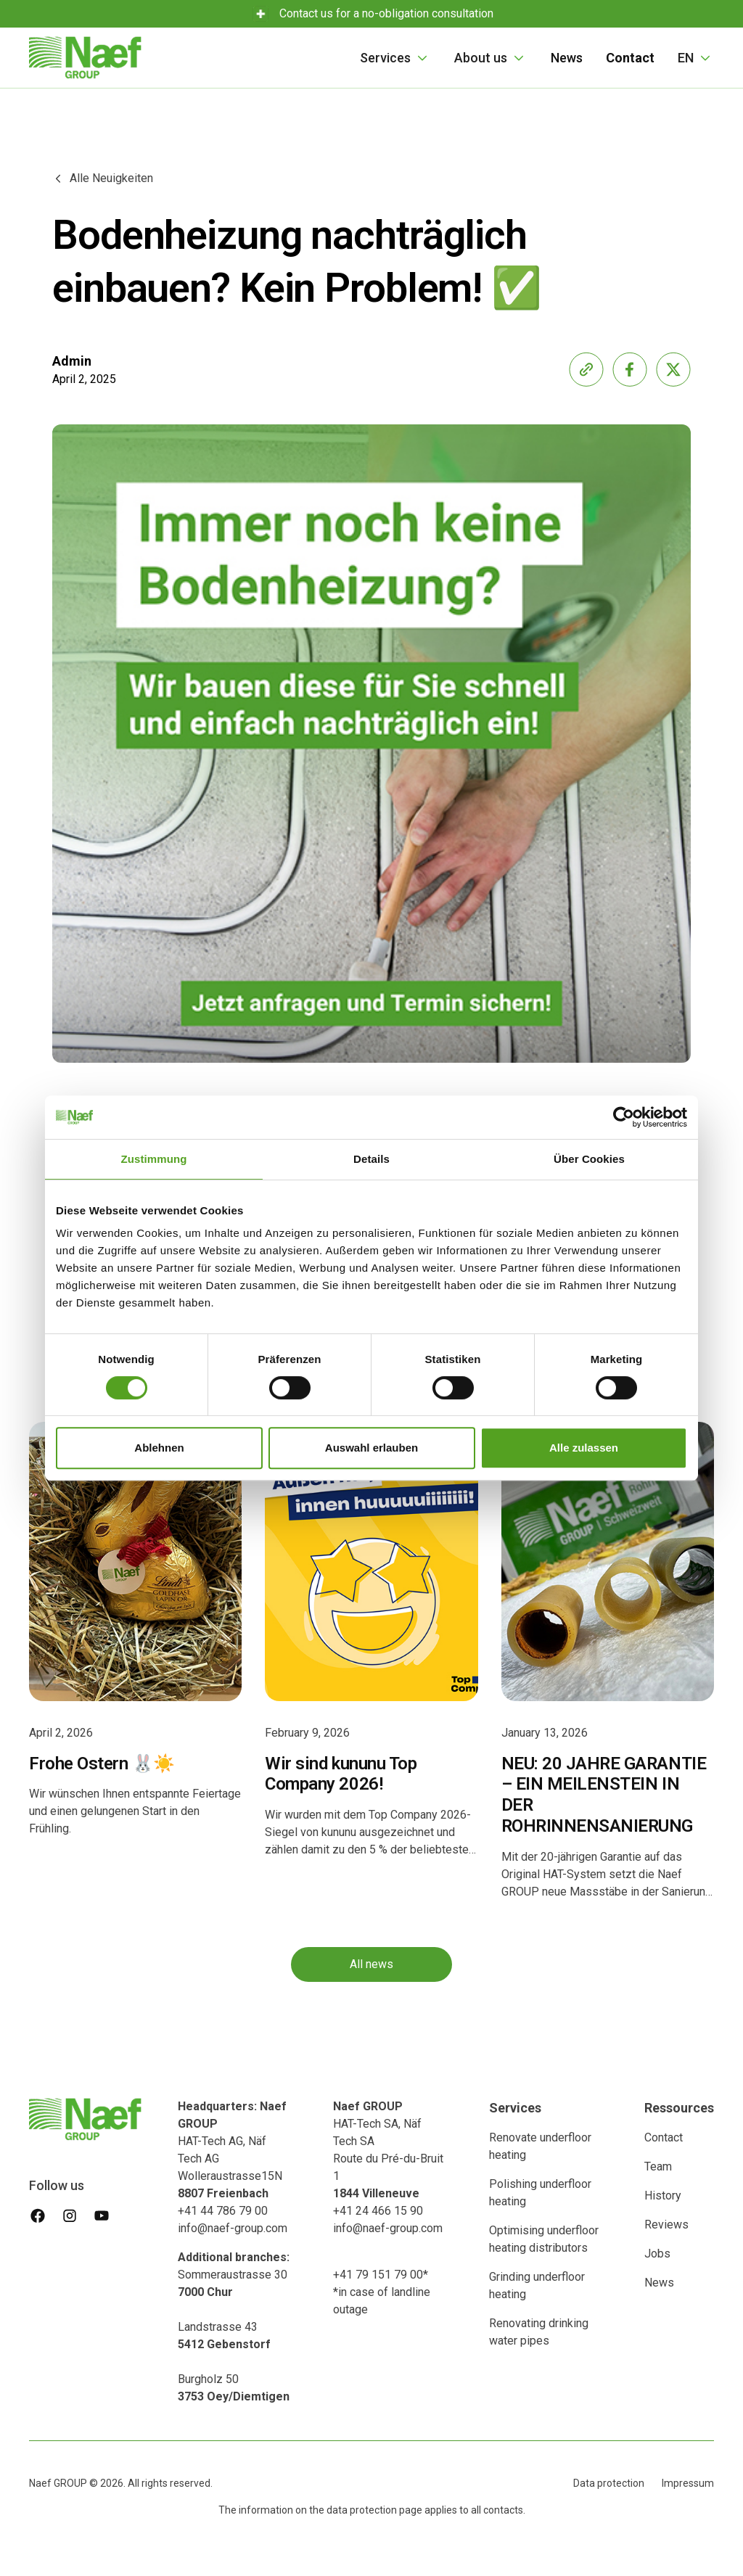  Describe the element at coordinates (371, 1447) in the screenshot. I see `Auswahl erlauben` at that location.